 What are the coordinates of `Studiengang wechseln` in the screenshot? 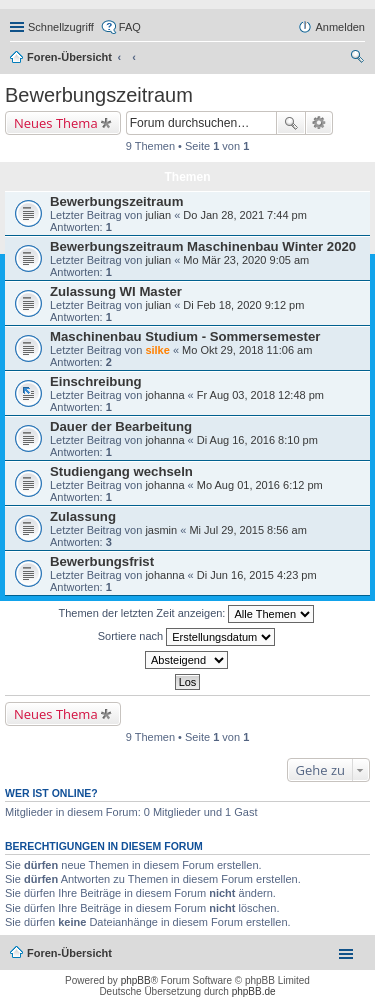 It's located at (121, 471).